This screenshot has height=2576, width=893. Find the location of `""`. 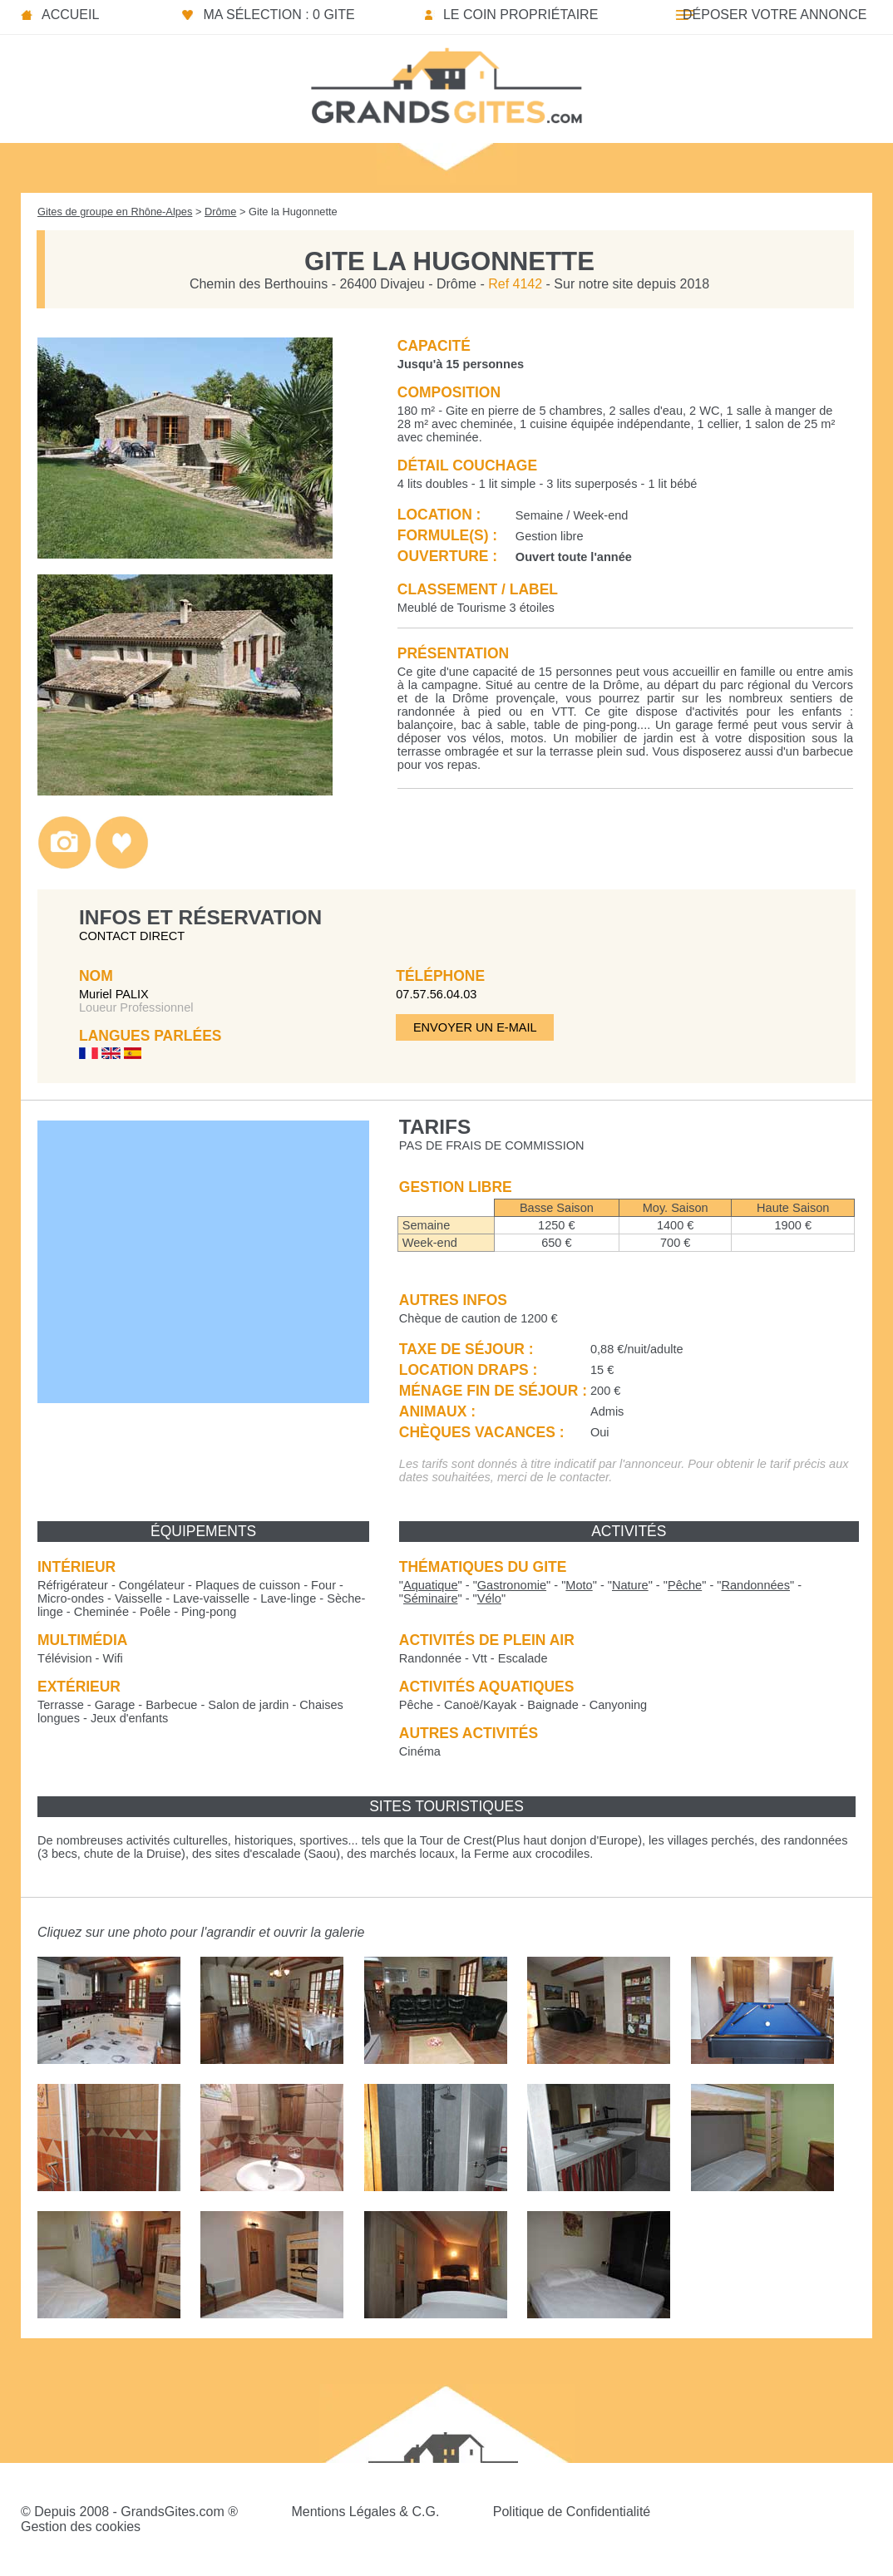

"" is located at coordinates (430, 1585).